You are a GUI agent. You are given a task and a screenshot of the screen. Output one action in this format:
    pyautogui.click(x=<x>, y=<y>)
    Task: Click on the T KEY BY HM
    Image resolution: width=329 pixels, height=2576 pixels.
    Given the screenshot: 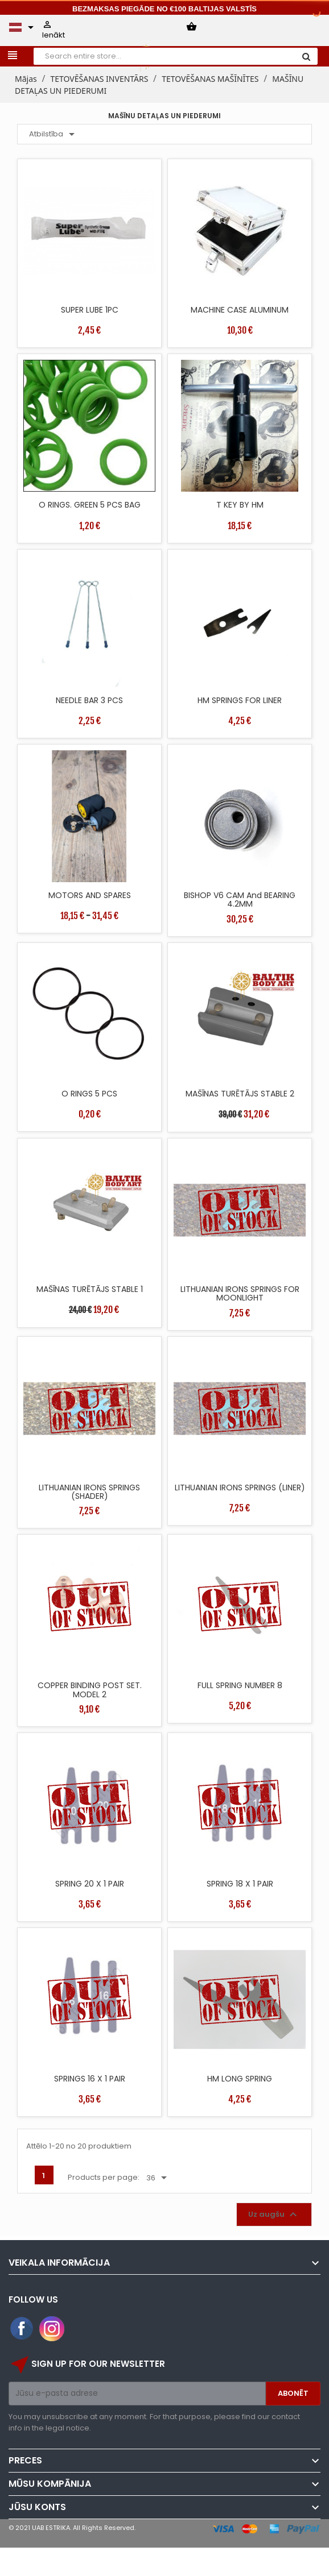 What is the action you would take?
    pyautogui.click(x=240, y=504)
    